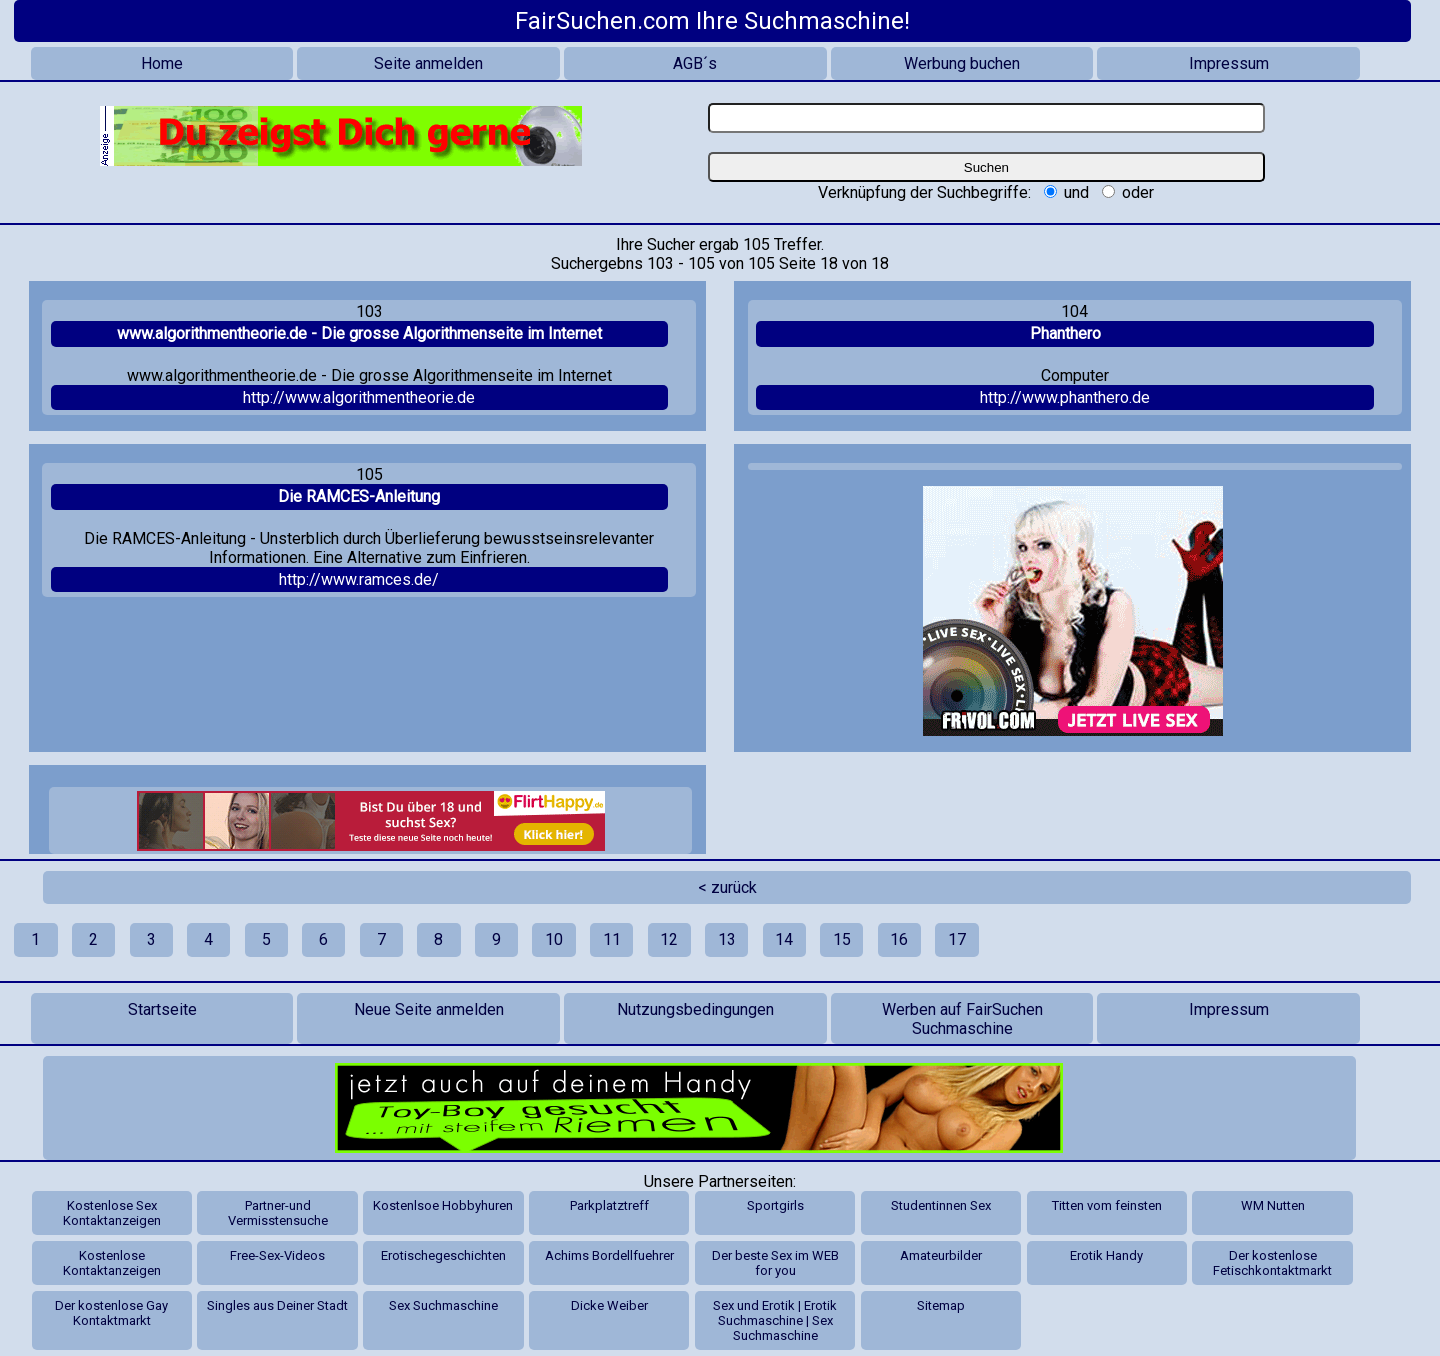 The height and width of the screenshot is (1356, 1440). What do you see at coordinates (775, 1205) in the screenshot?
I see `Sportgirls` at bounding box center [775, 1205].